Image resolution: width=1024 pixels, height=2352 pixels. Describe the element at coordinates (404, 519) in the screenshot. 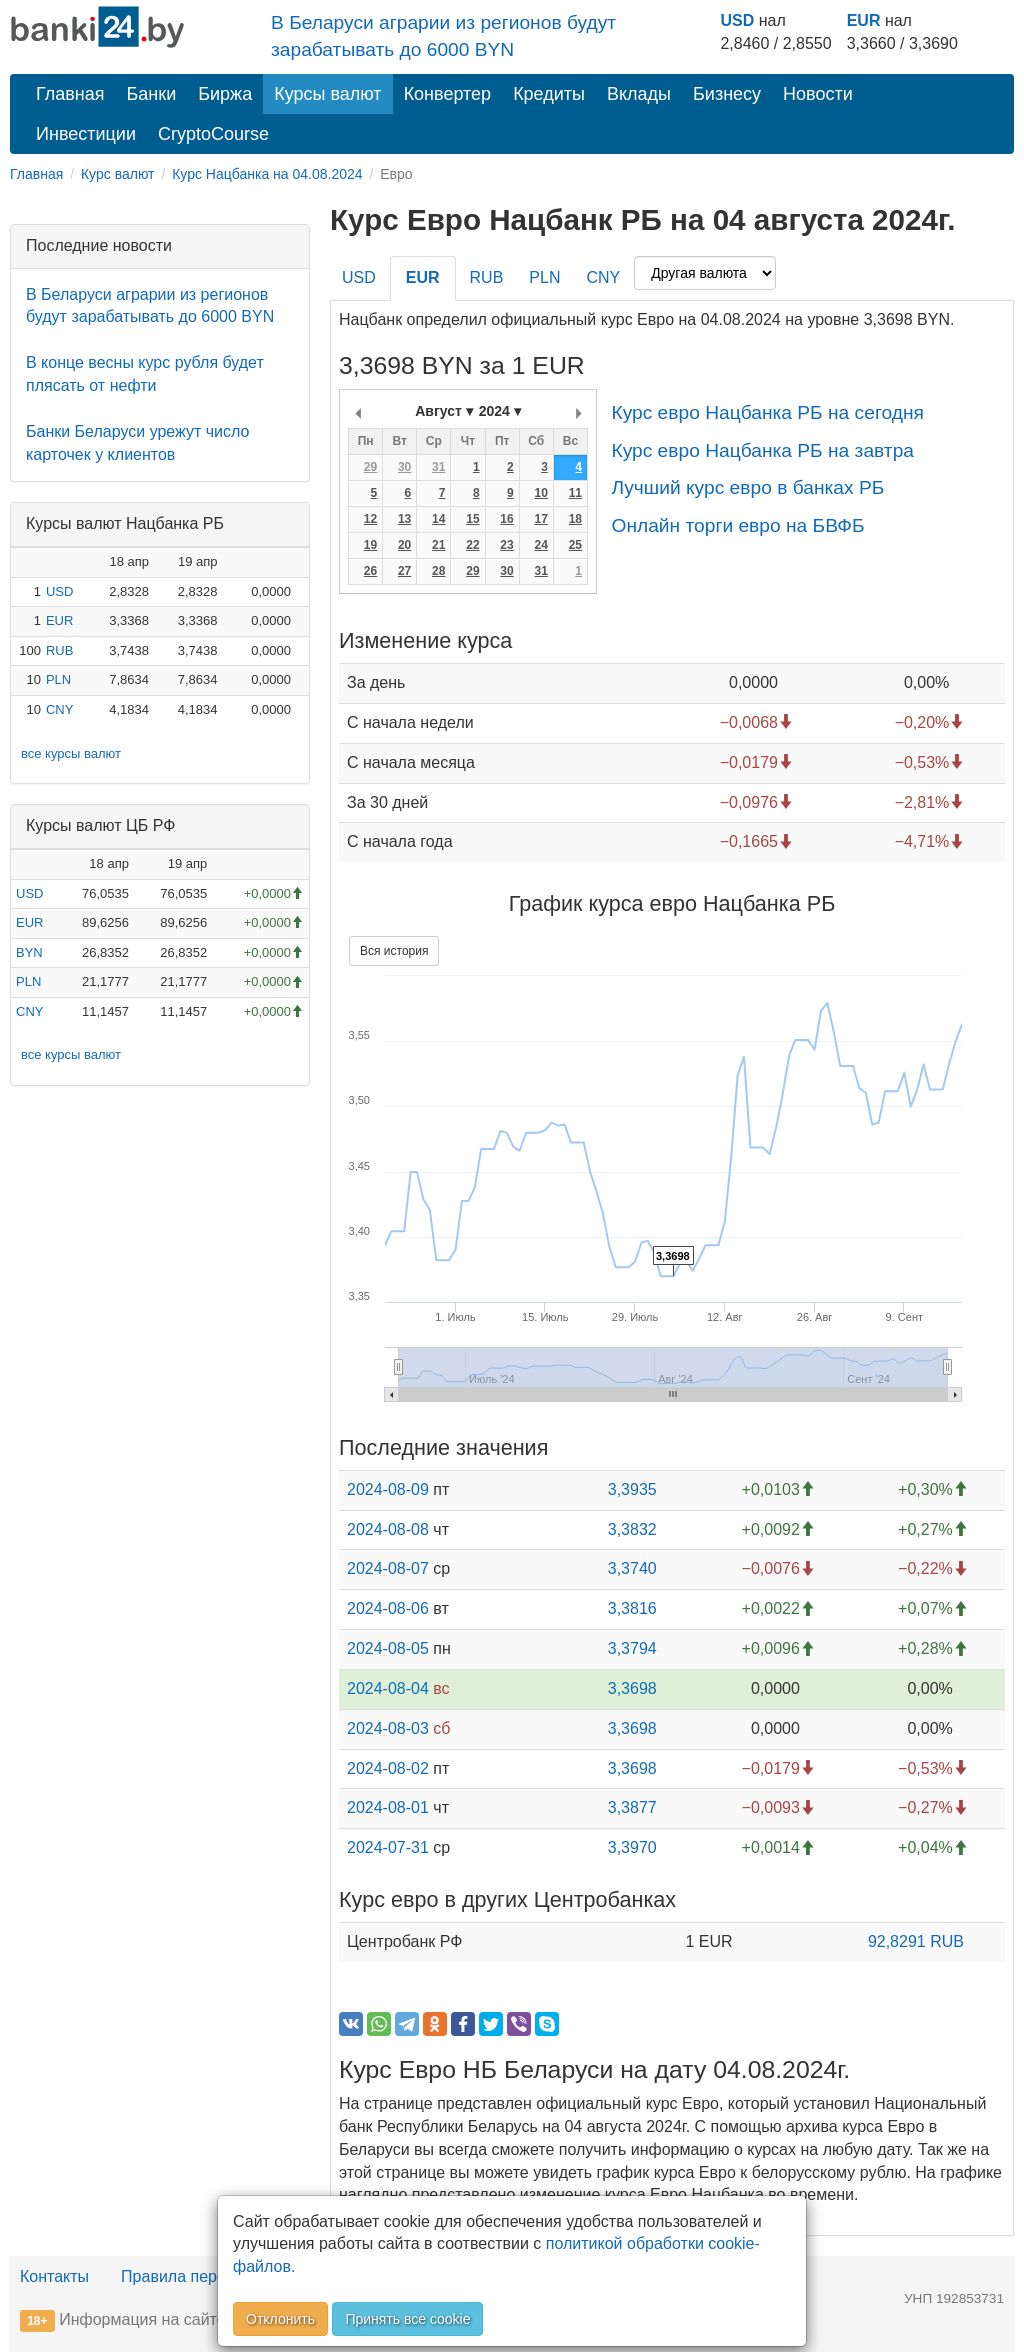

I see `13` at that location.